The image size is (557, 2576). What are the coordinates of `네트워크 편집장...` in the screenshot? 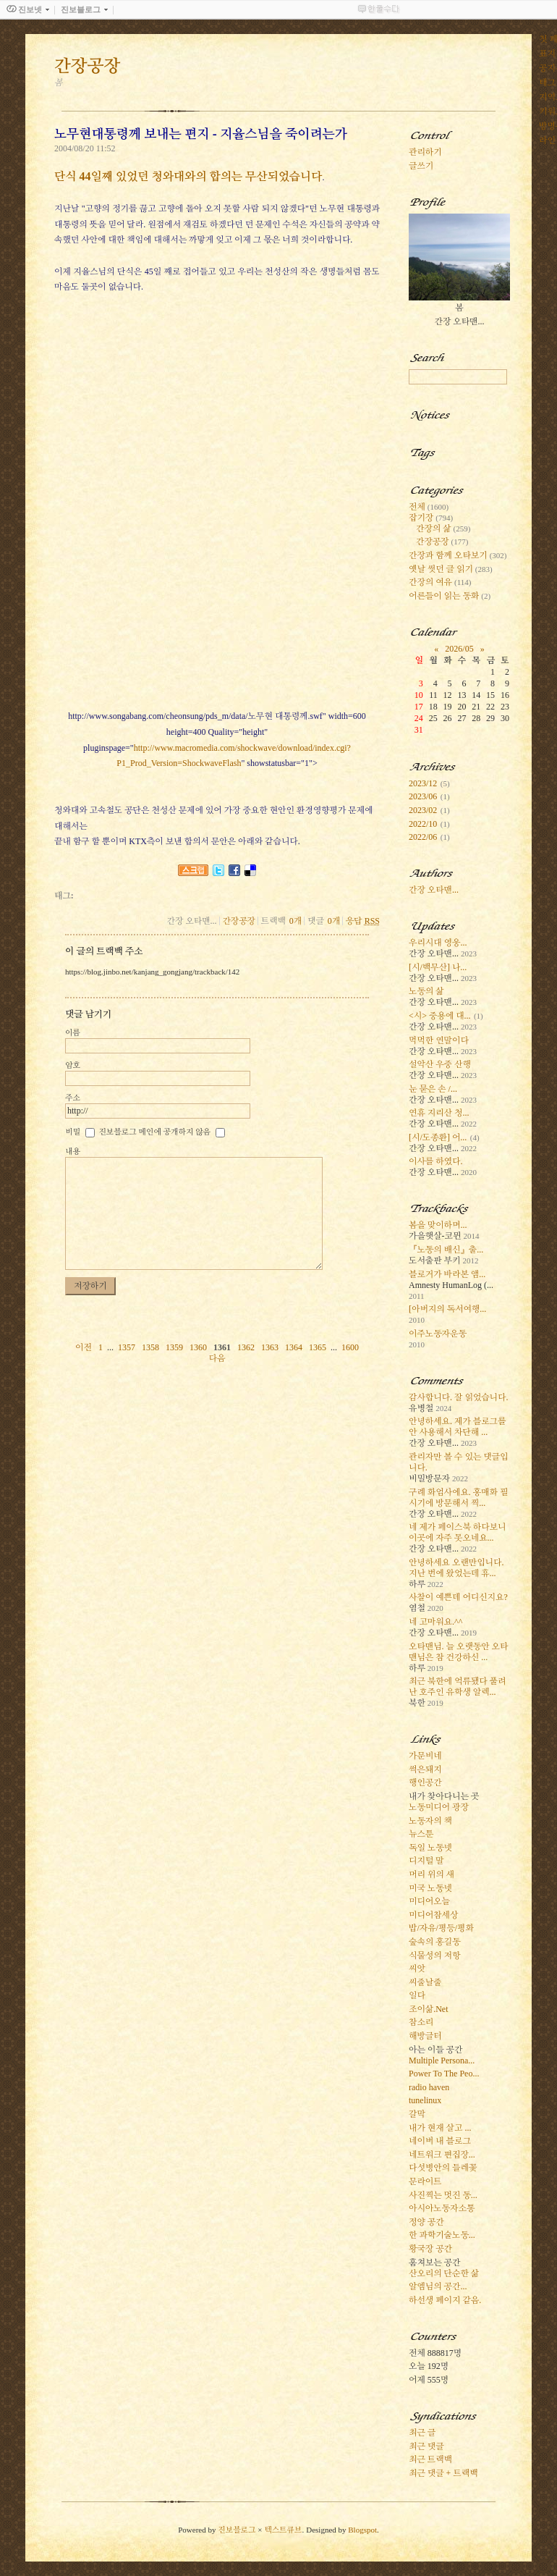 It's located at (442, 2155).